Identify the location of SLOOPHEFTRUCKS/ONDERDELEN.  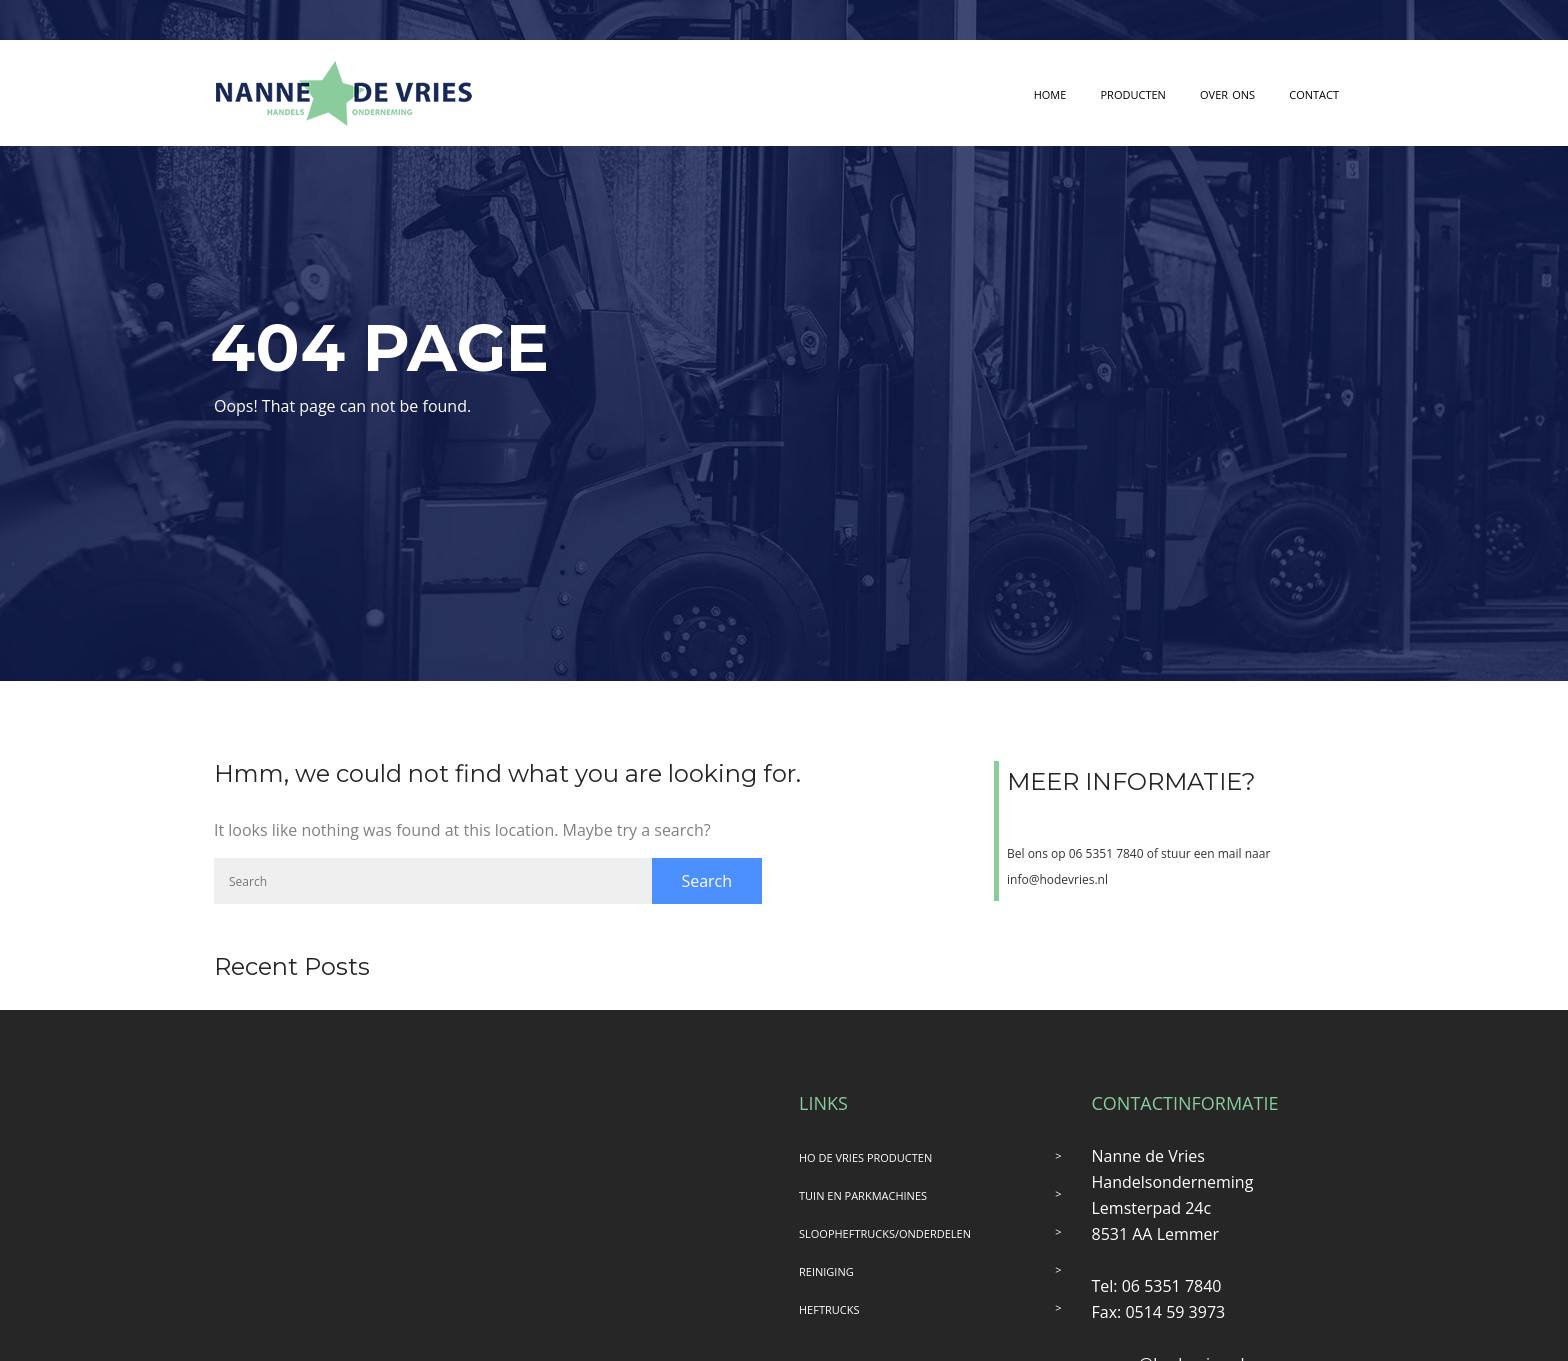
(885, 1233).